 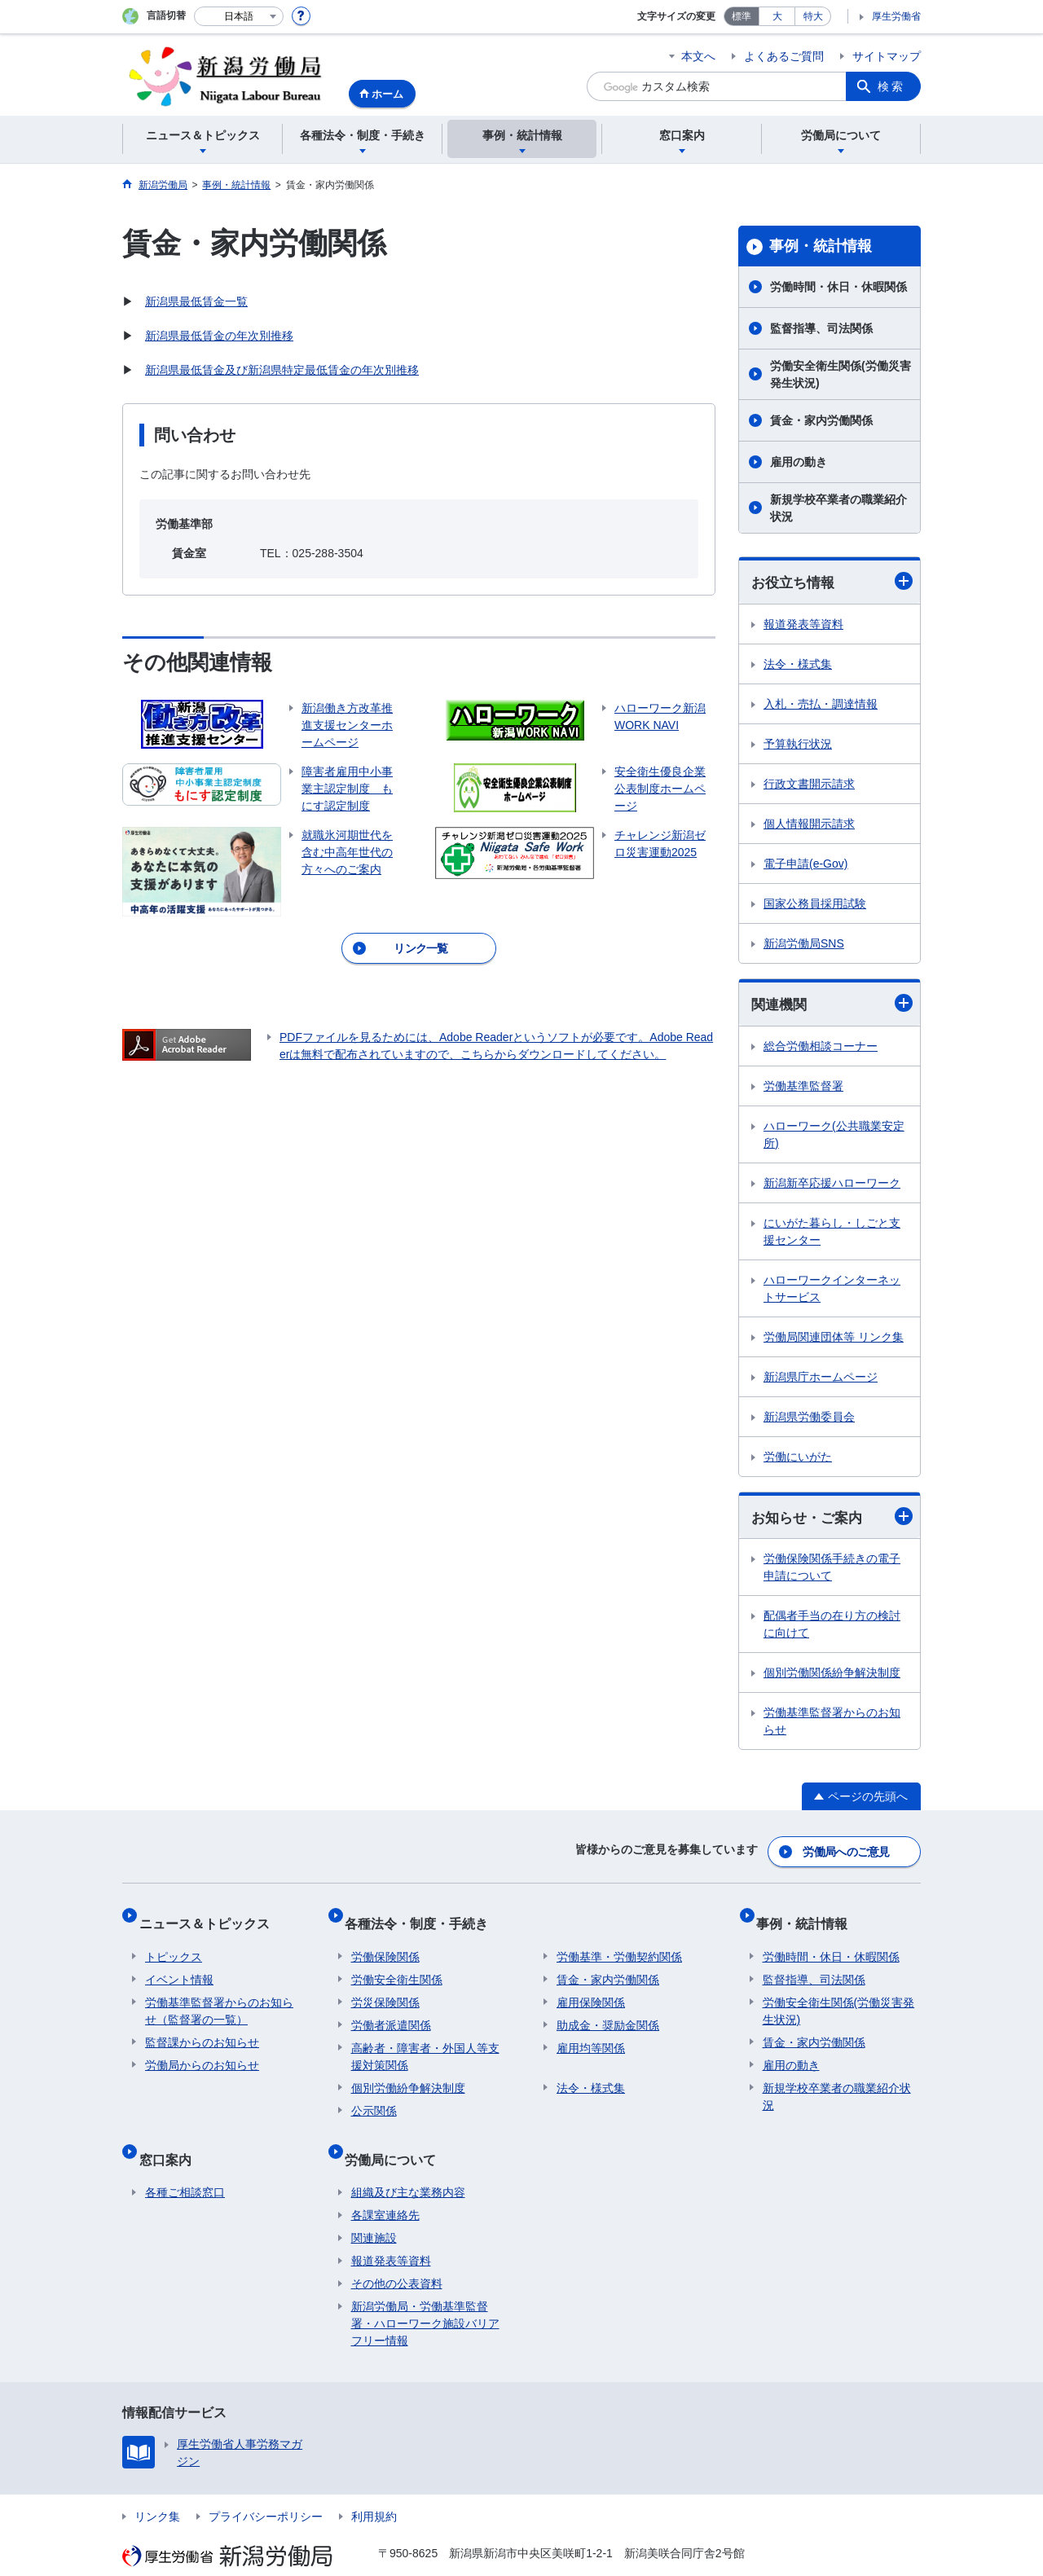 I want to click on 労働保険関係, so click(x=385, y=1942).